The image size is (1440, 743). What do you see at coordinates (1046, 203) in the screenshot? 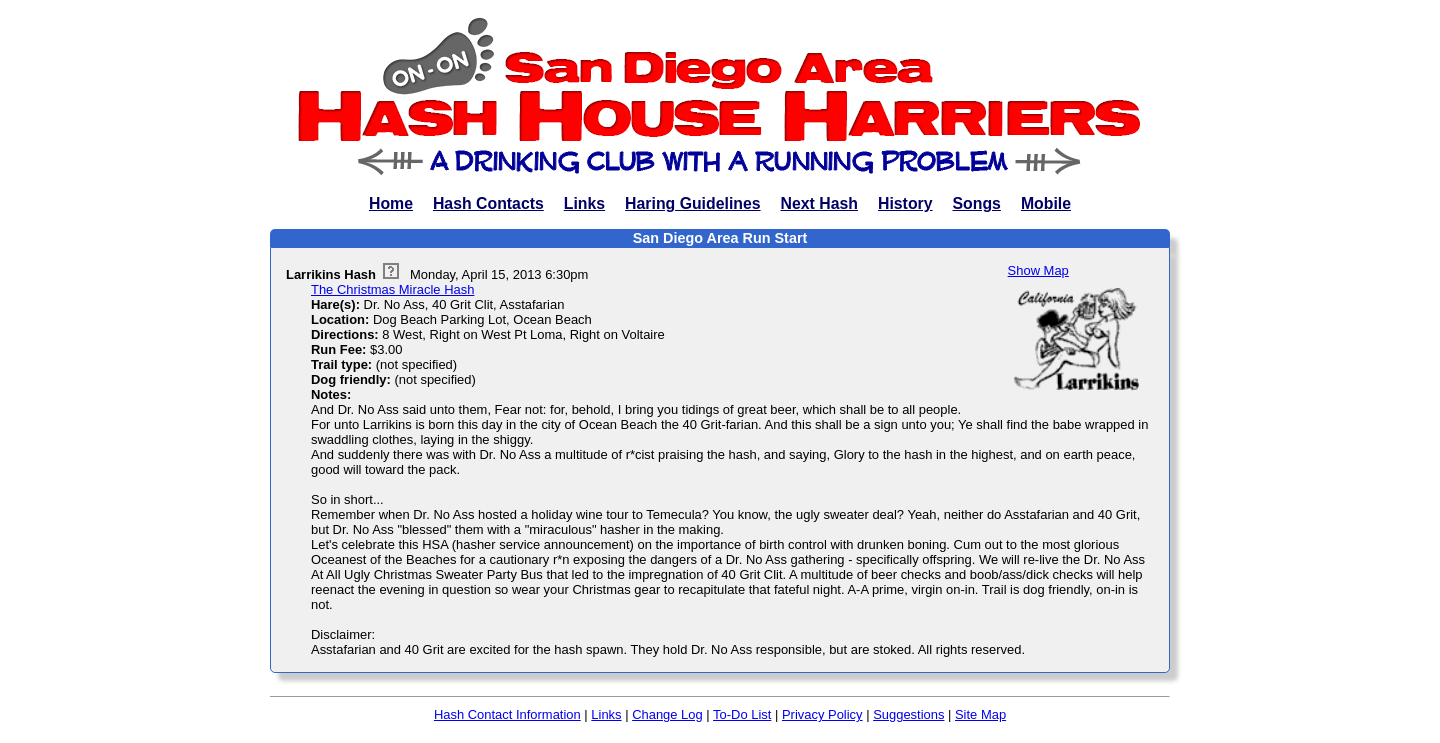
I see `Mobile` at bounding box center [1046, 203].